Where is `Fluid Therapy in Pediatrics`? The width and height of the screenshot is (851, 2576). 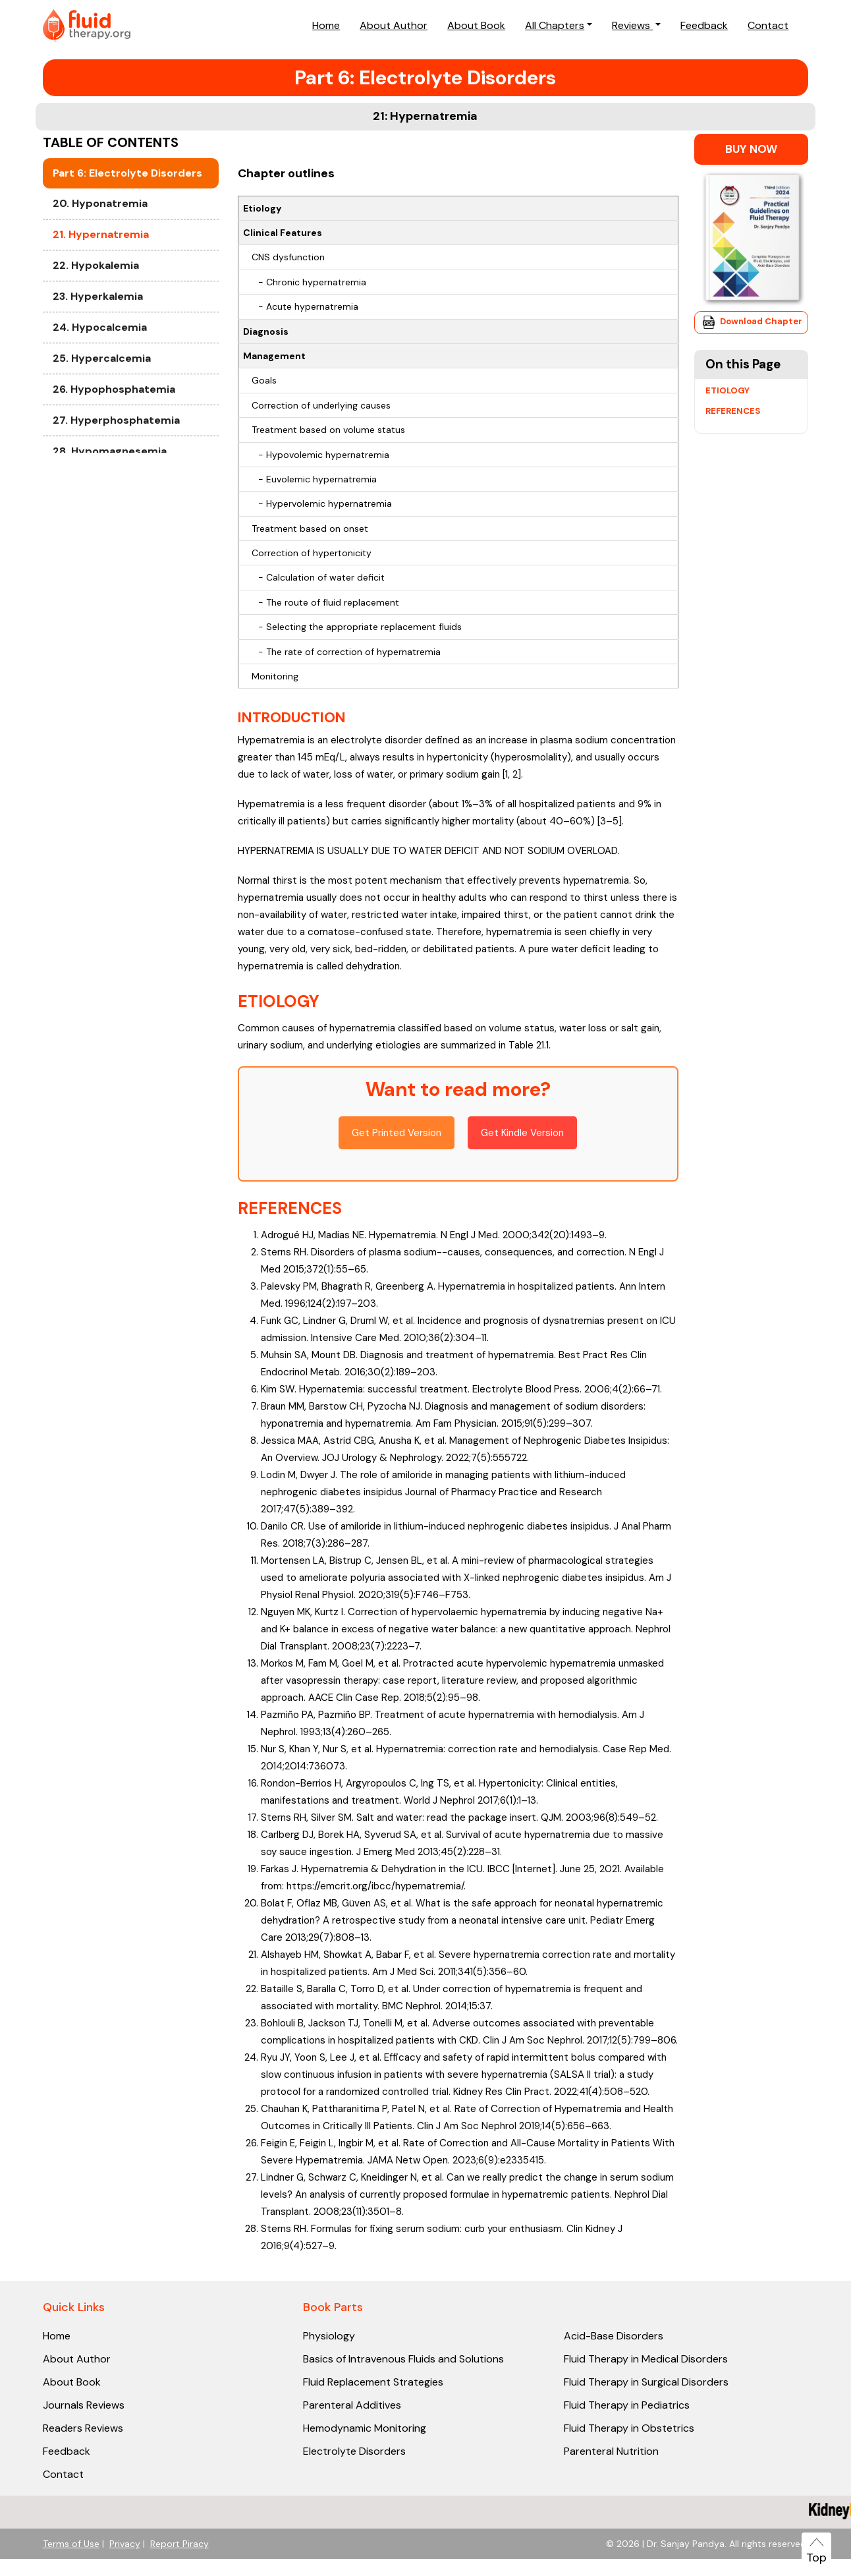 Fluid Therapy in Pediatrics is located at coordinates (627, 2405).